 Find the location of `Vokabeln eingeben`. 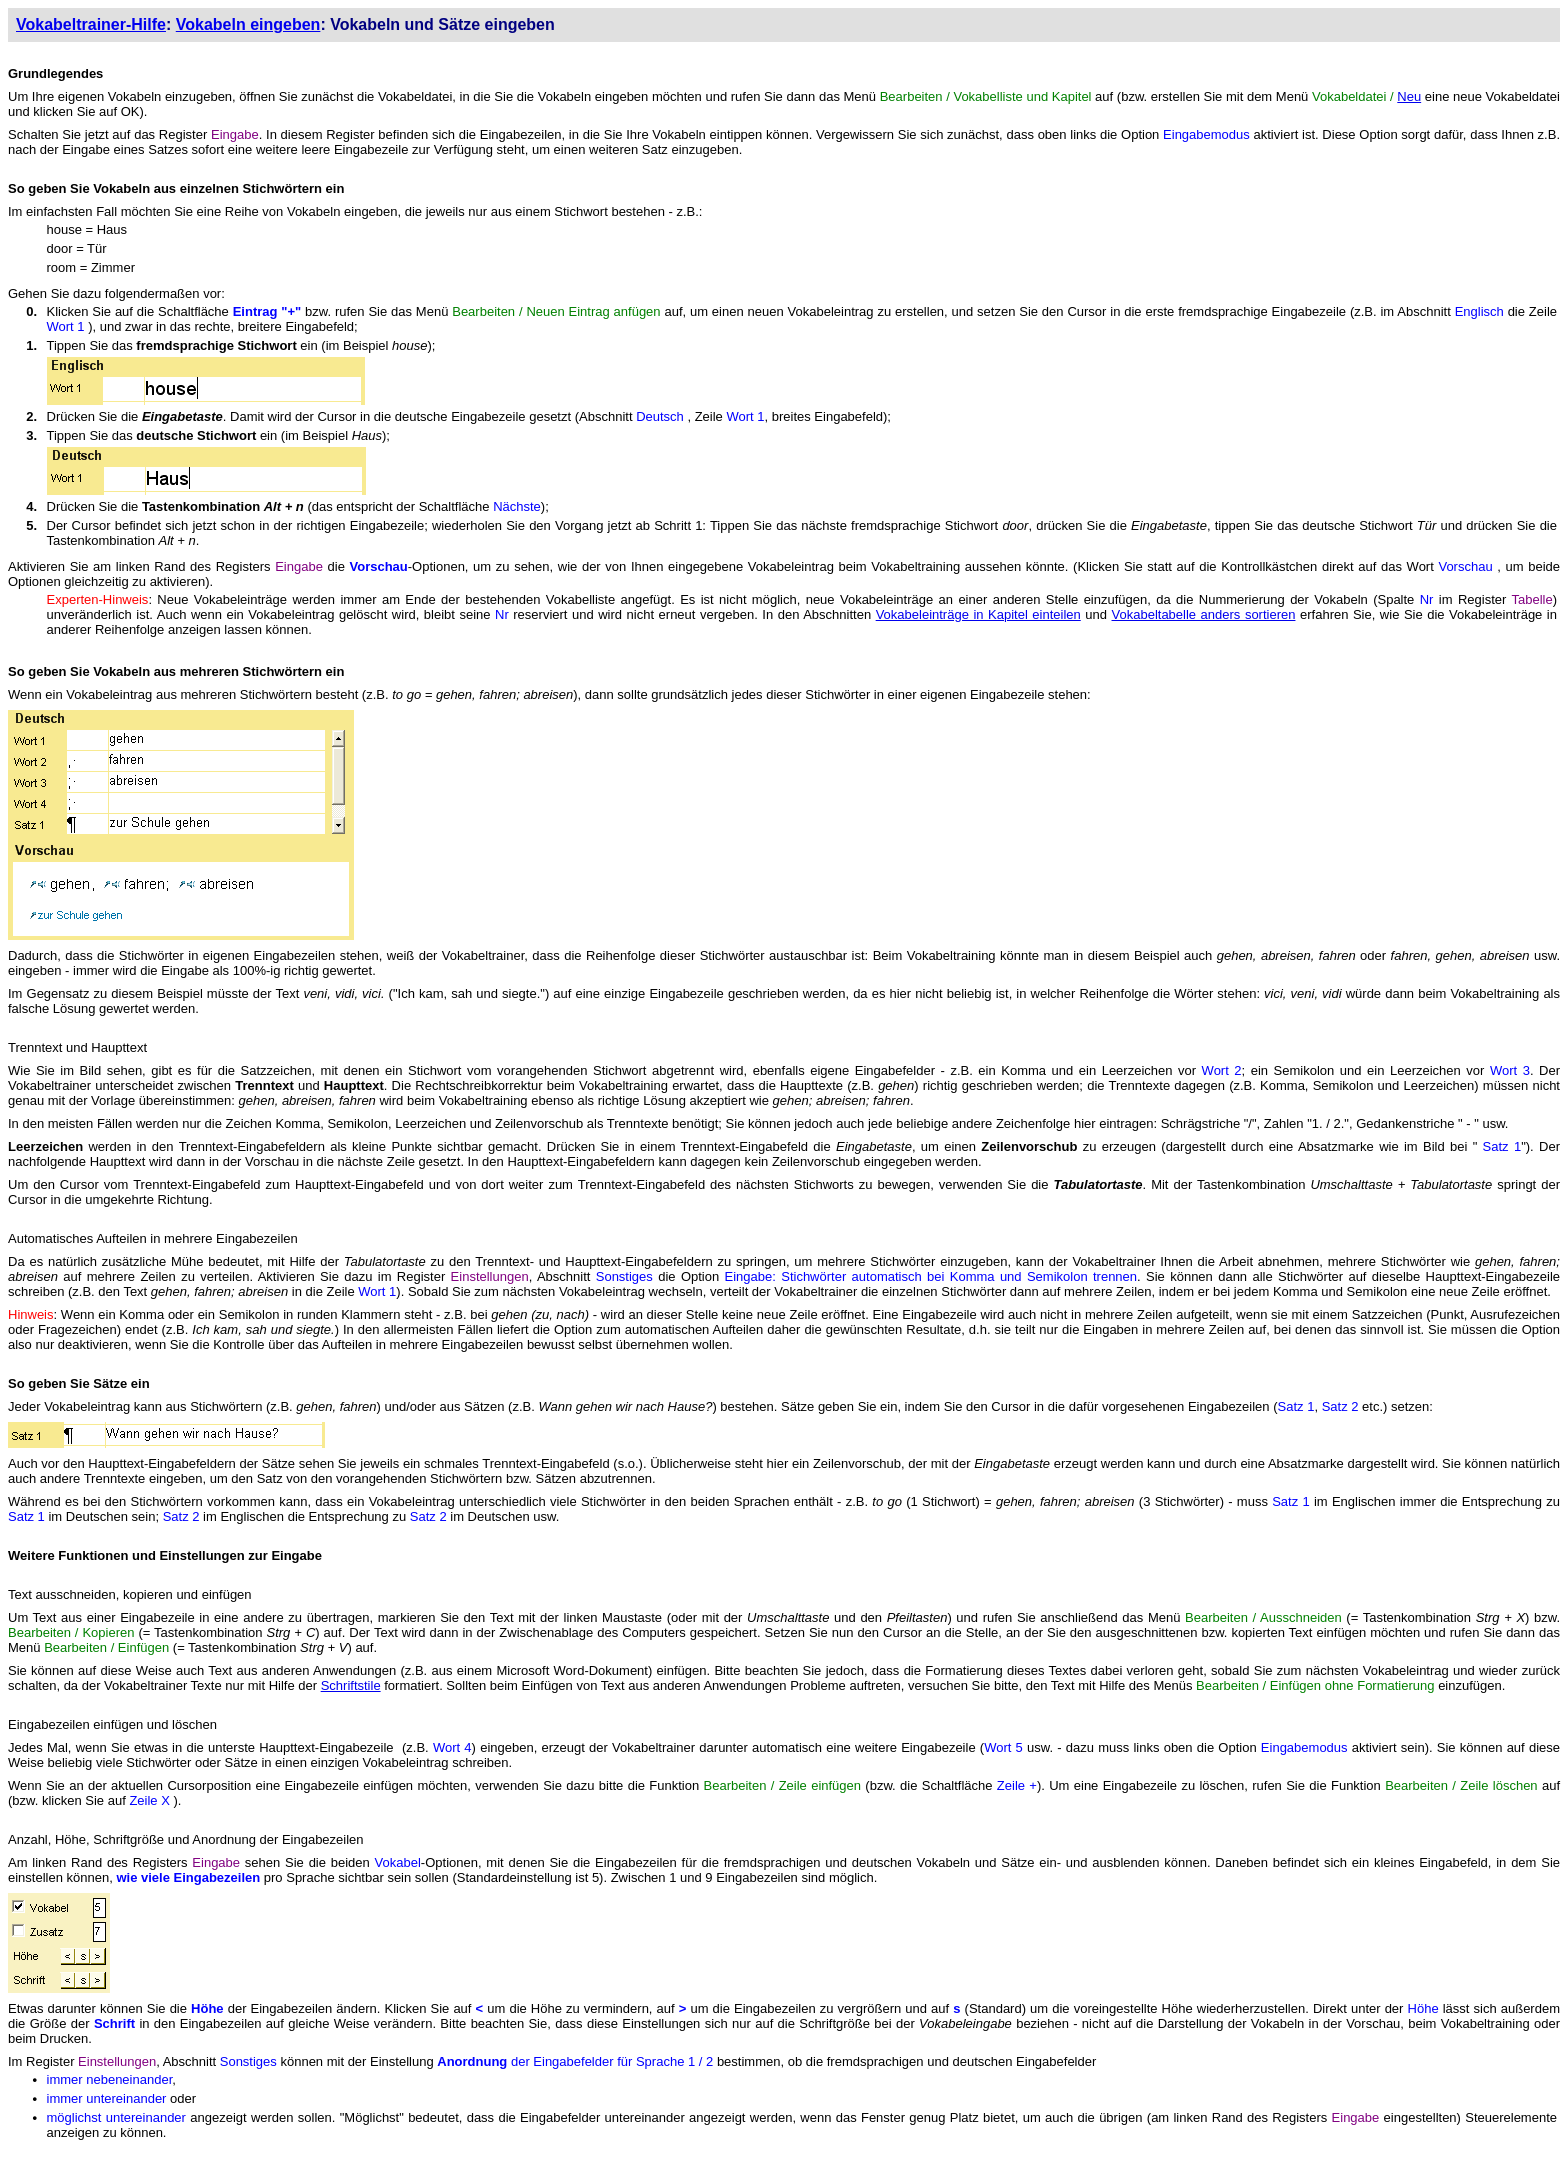

Vokabeln eingeben is located at coordinates (248, 24).